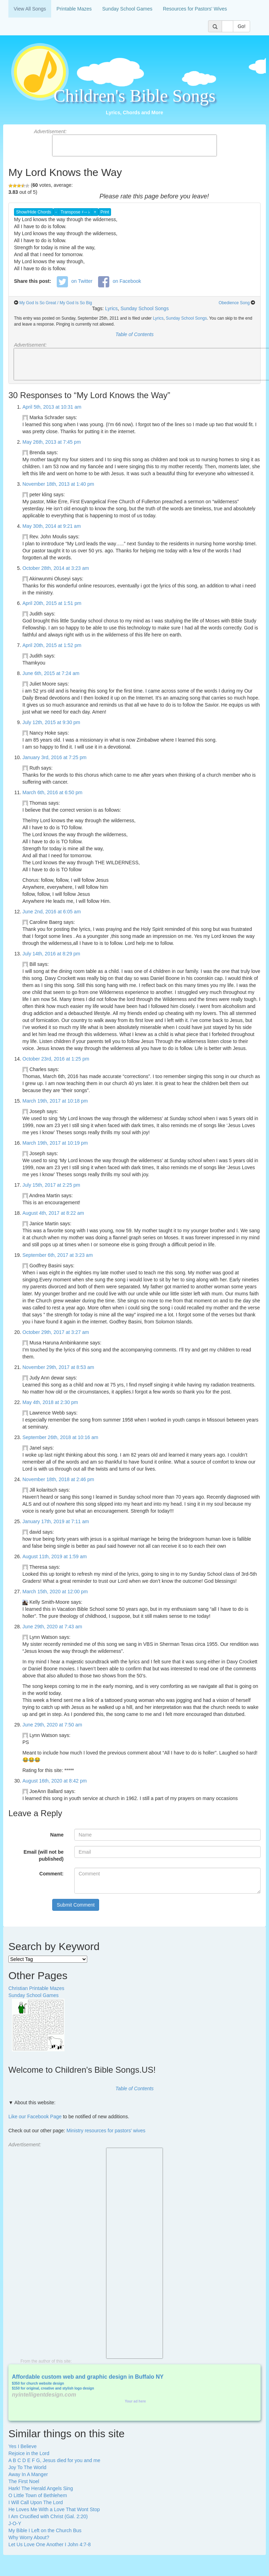  Describe the element at coordinates (51, 673) in the screenshot. I see `June 6th, 2015 at 7:24 am` at that location.